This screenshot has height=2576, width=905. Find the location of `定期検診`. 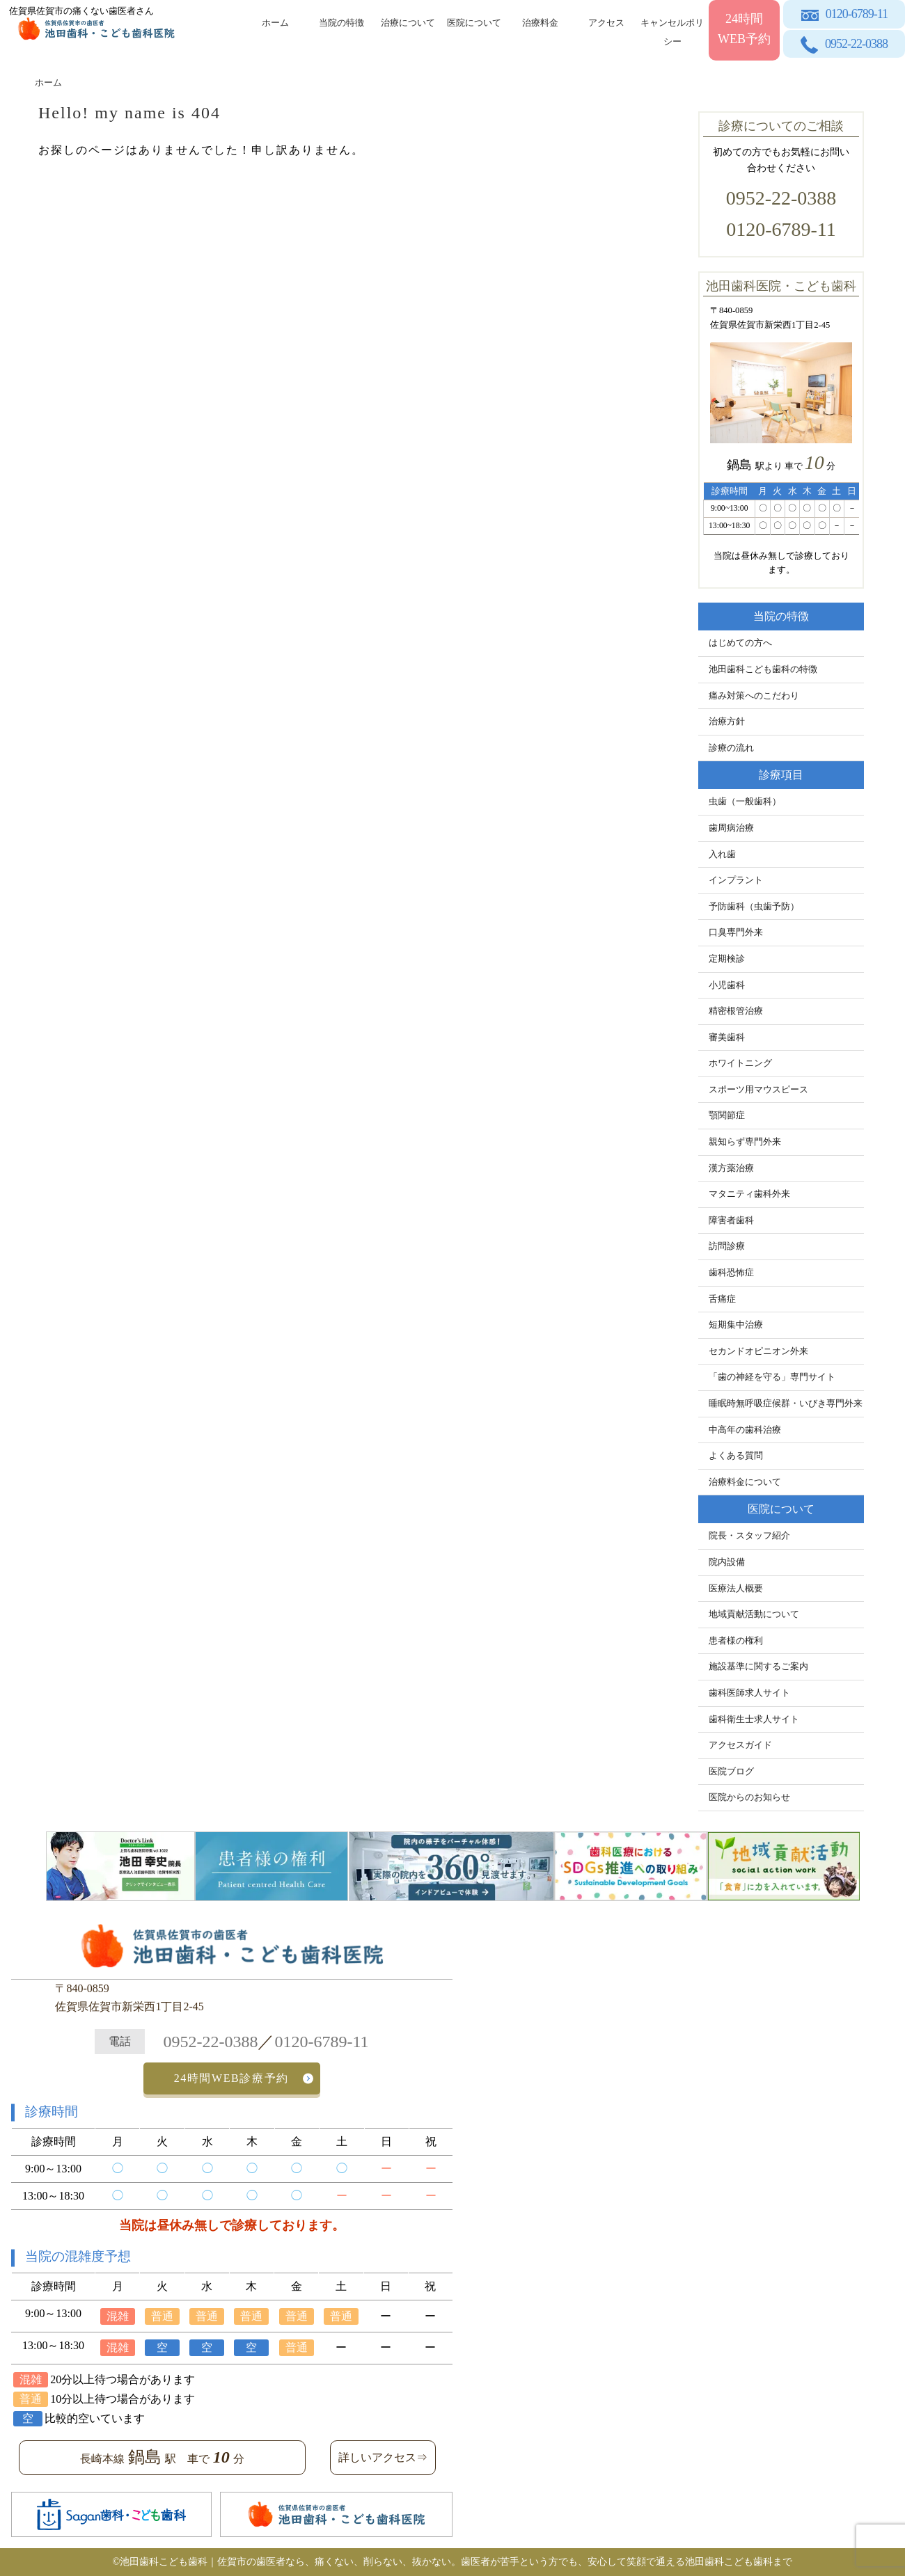

定期検診 is located at coordinates (727, 959).